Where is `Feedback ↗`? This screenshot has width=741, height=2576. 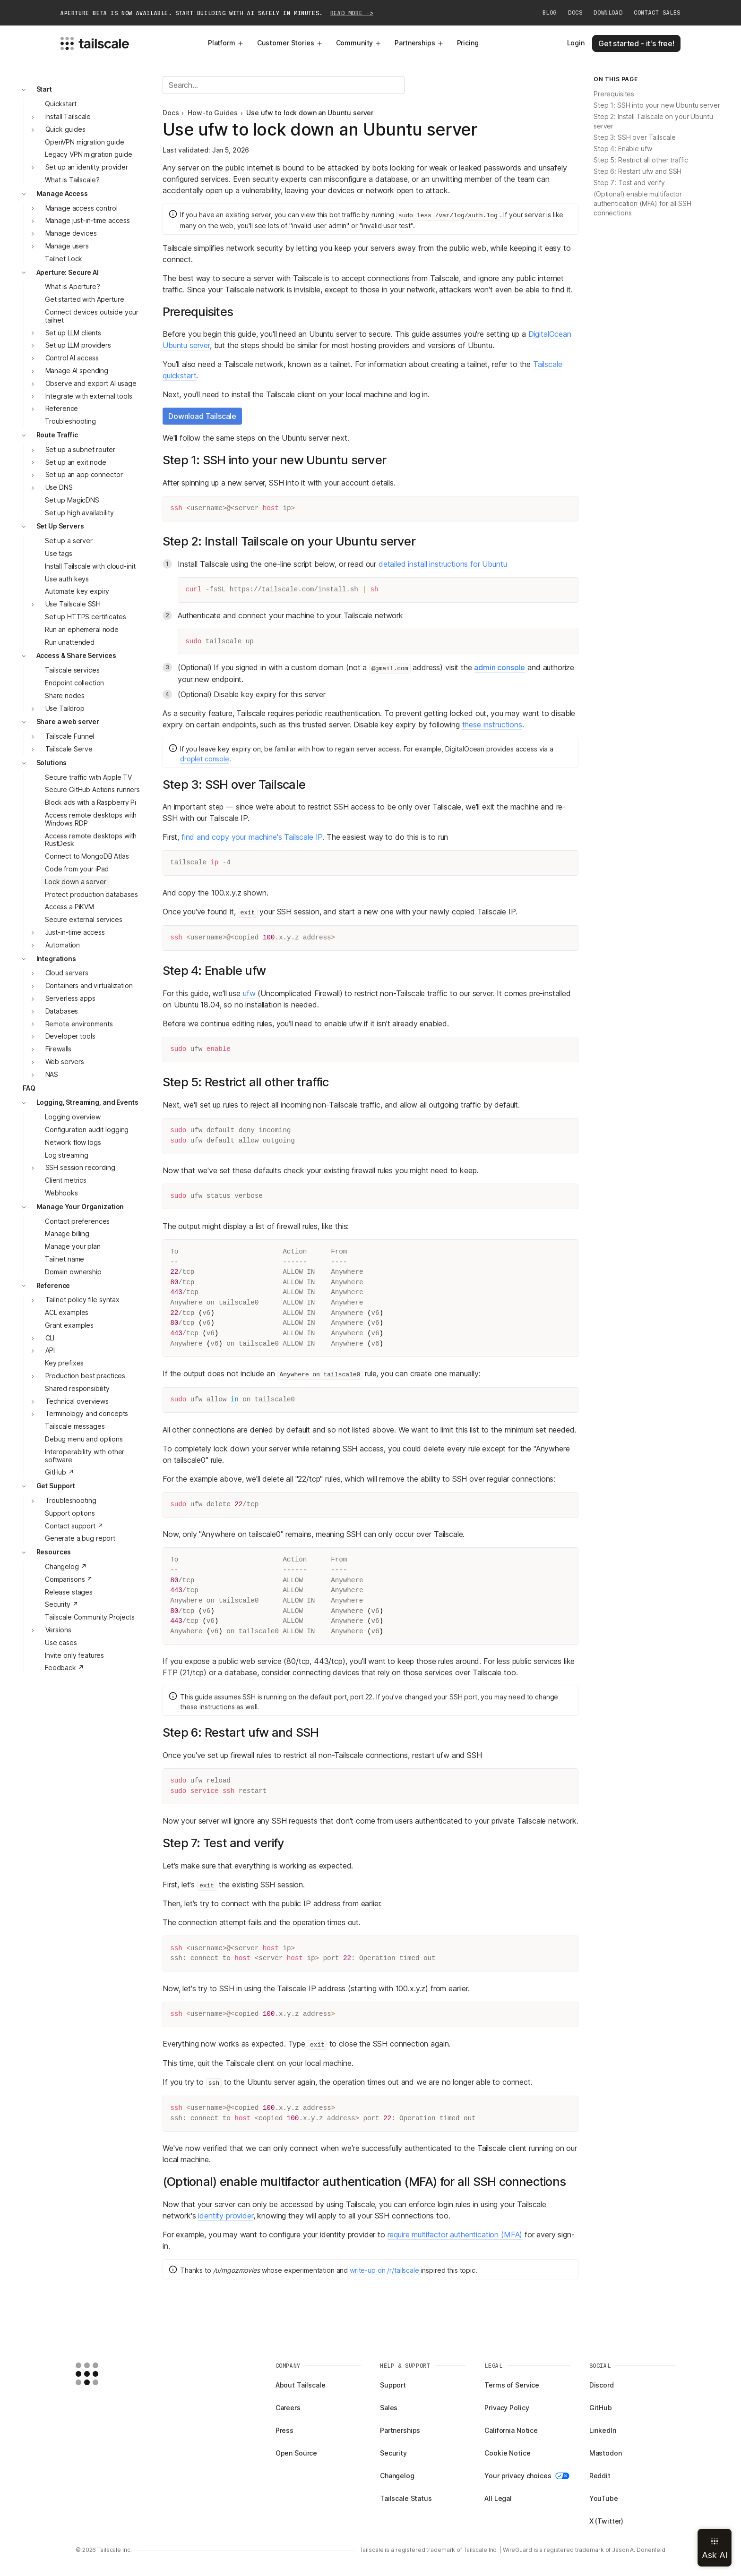 Feedback ↗ is located at coordinates (64, 1667).